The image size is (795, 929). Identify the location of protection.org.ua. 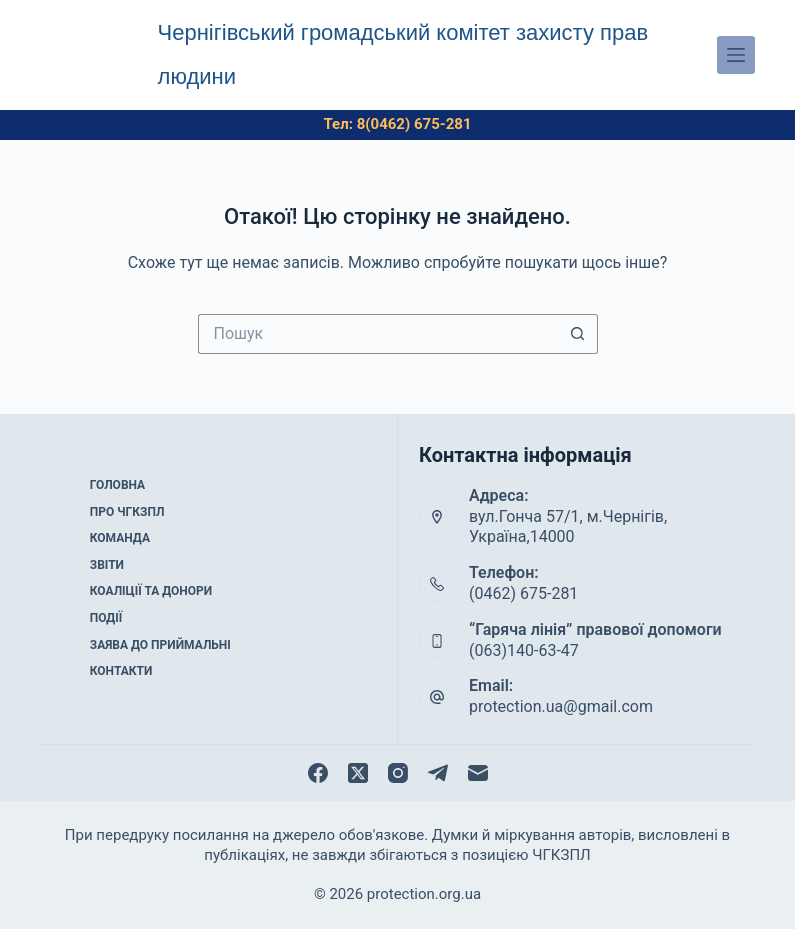
(424, 894).